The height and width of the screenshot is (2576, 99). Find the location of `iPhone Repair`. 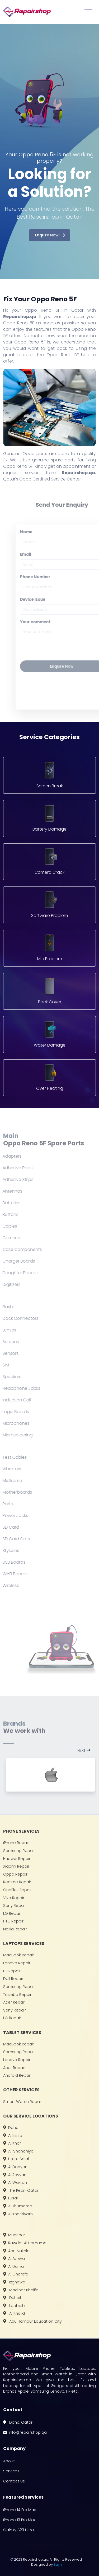

iPhone Repair is located at coordinates (16, 1842).